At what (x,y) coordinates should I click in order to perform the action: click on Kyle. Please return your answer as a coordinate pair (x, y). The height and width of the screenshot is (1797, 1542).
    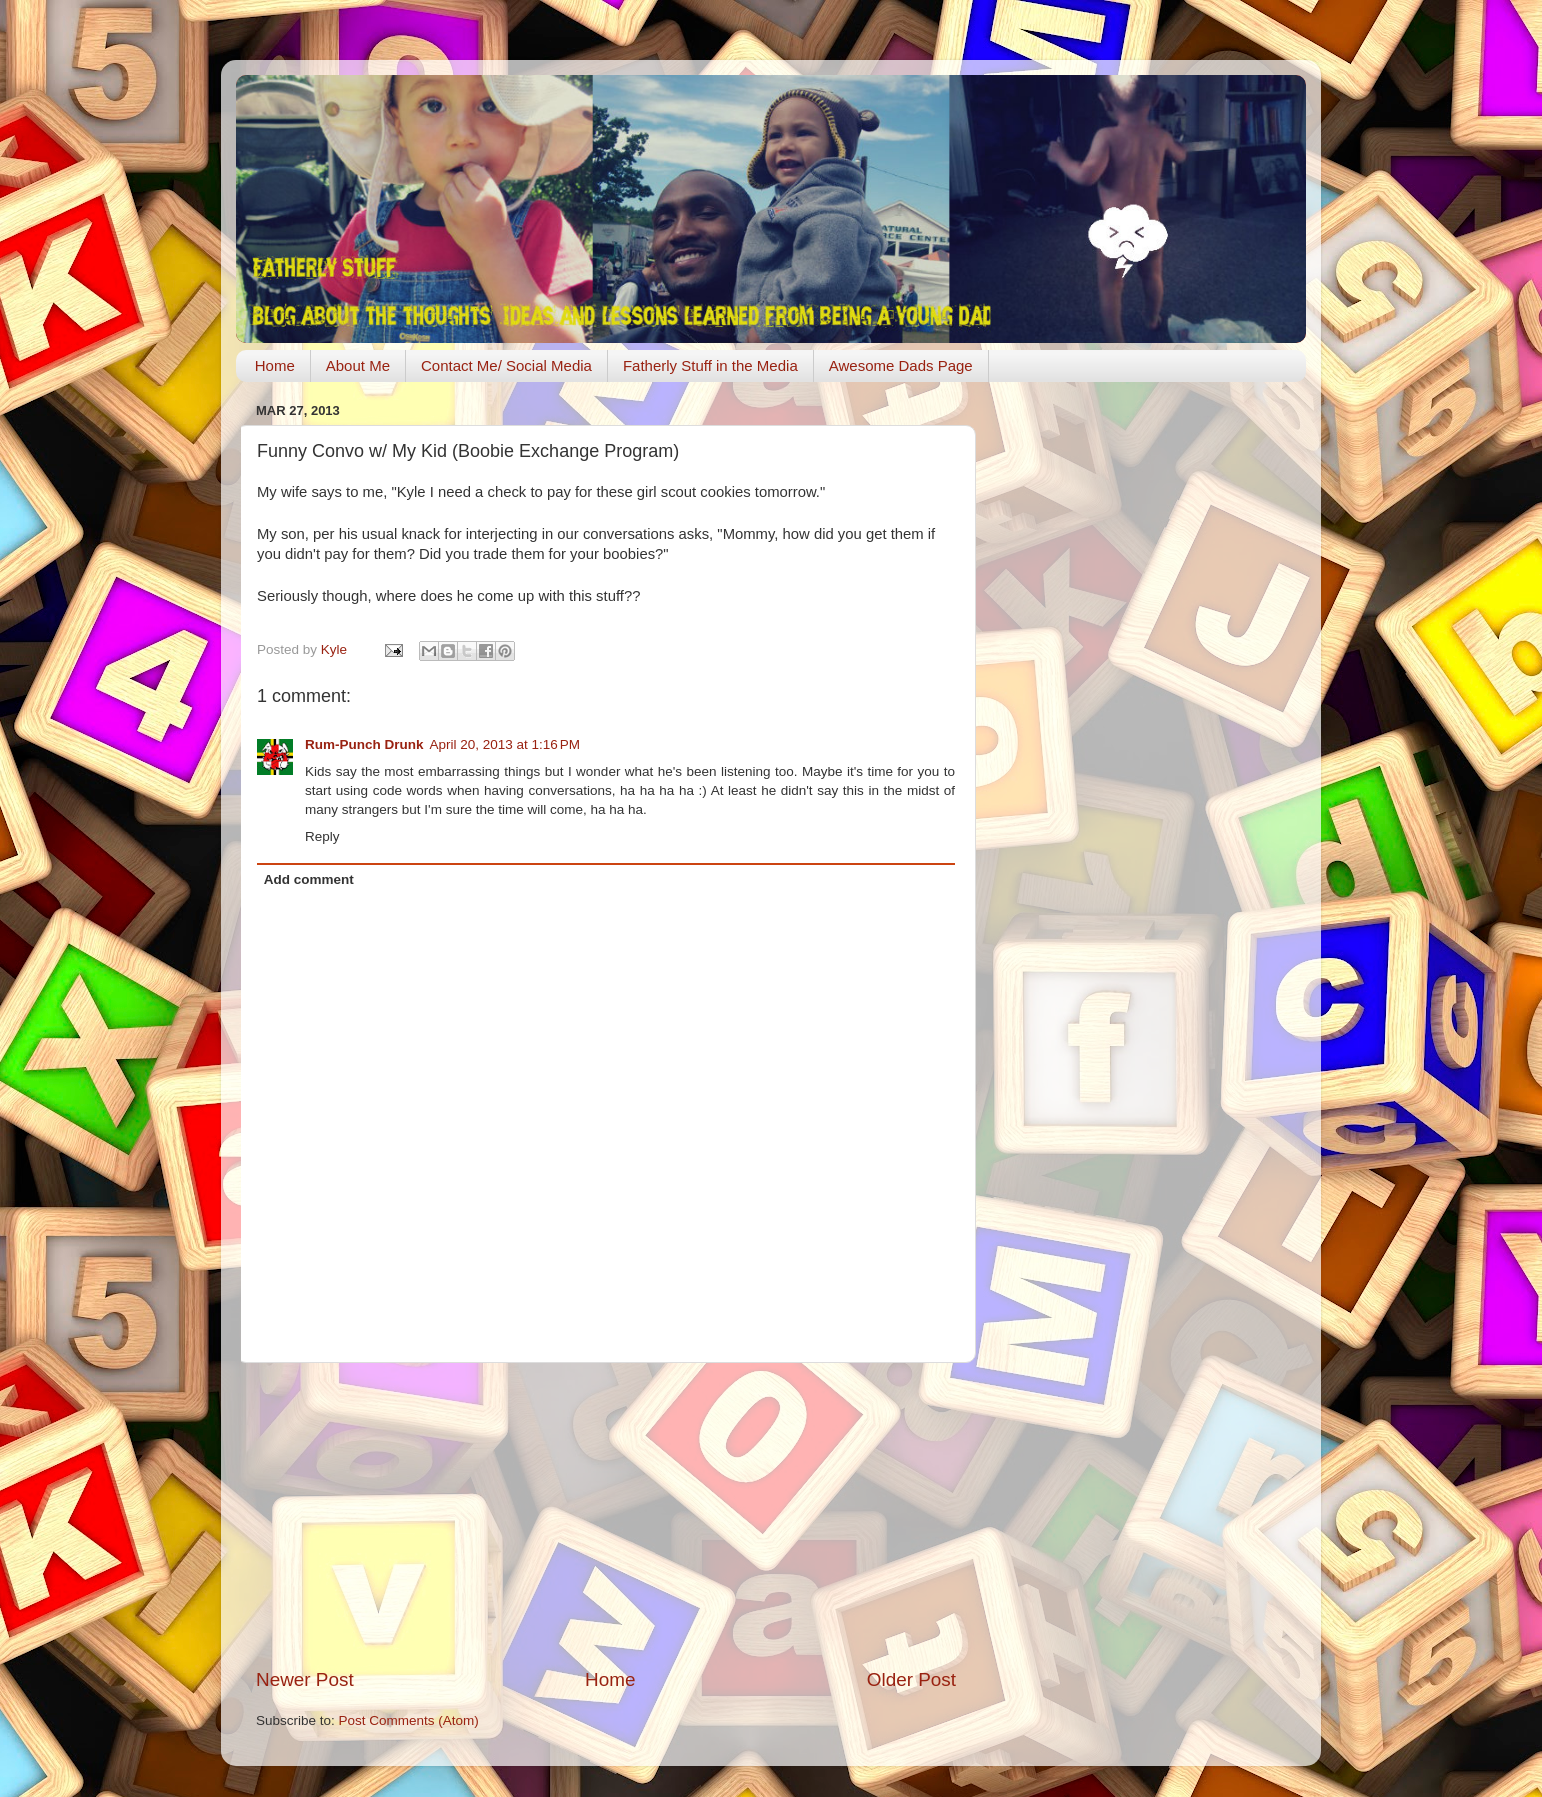
    Looking at the image, I should click on (336, 649).